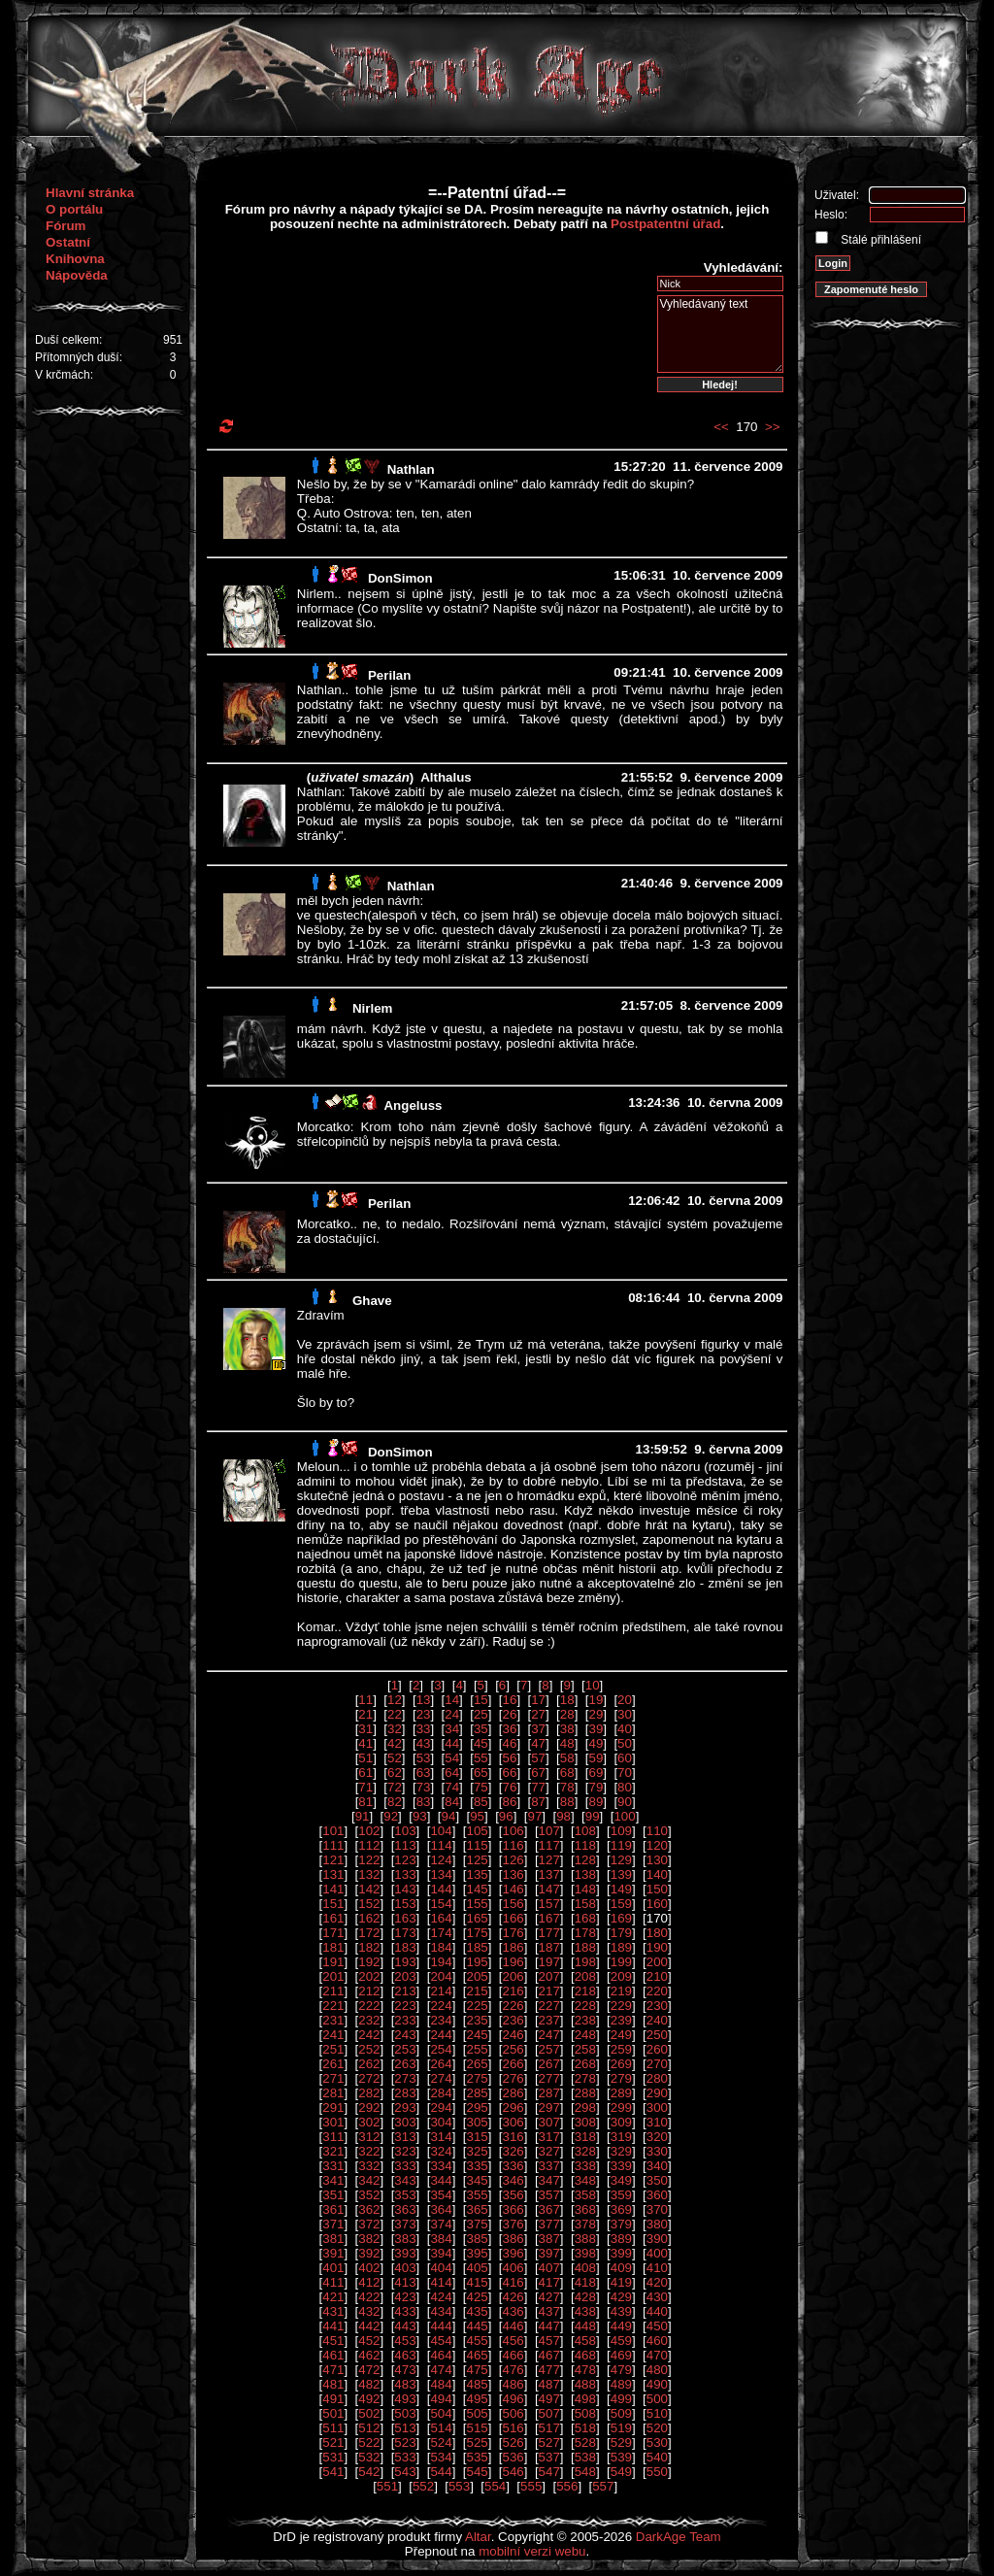 Image resolution: width=994 pixels, height=2576 pixels. What do you see at coordinates (365, 1772) in the screenshot?
I see `61` at bounding box center [365, 1772].